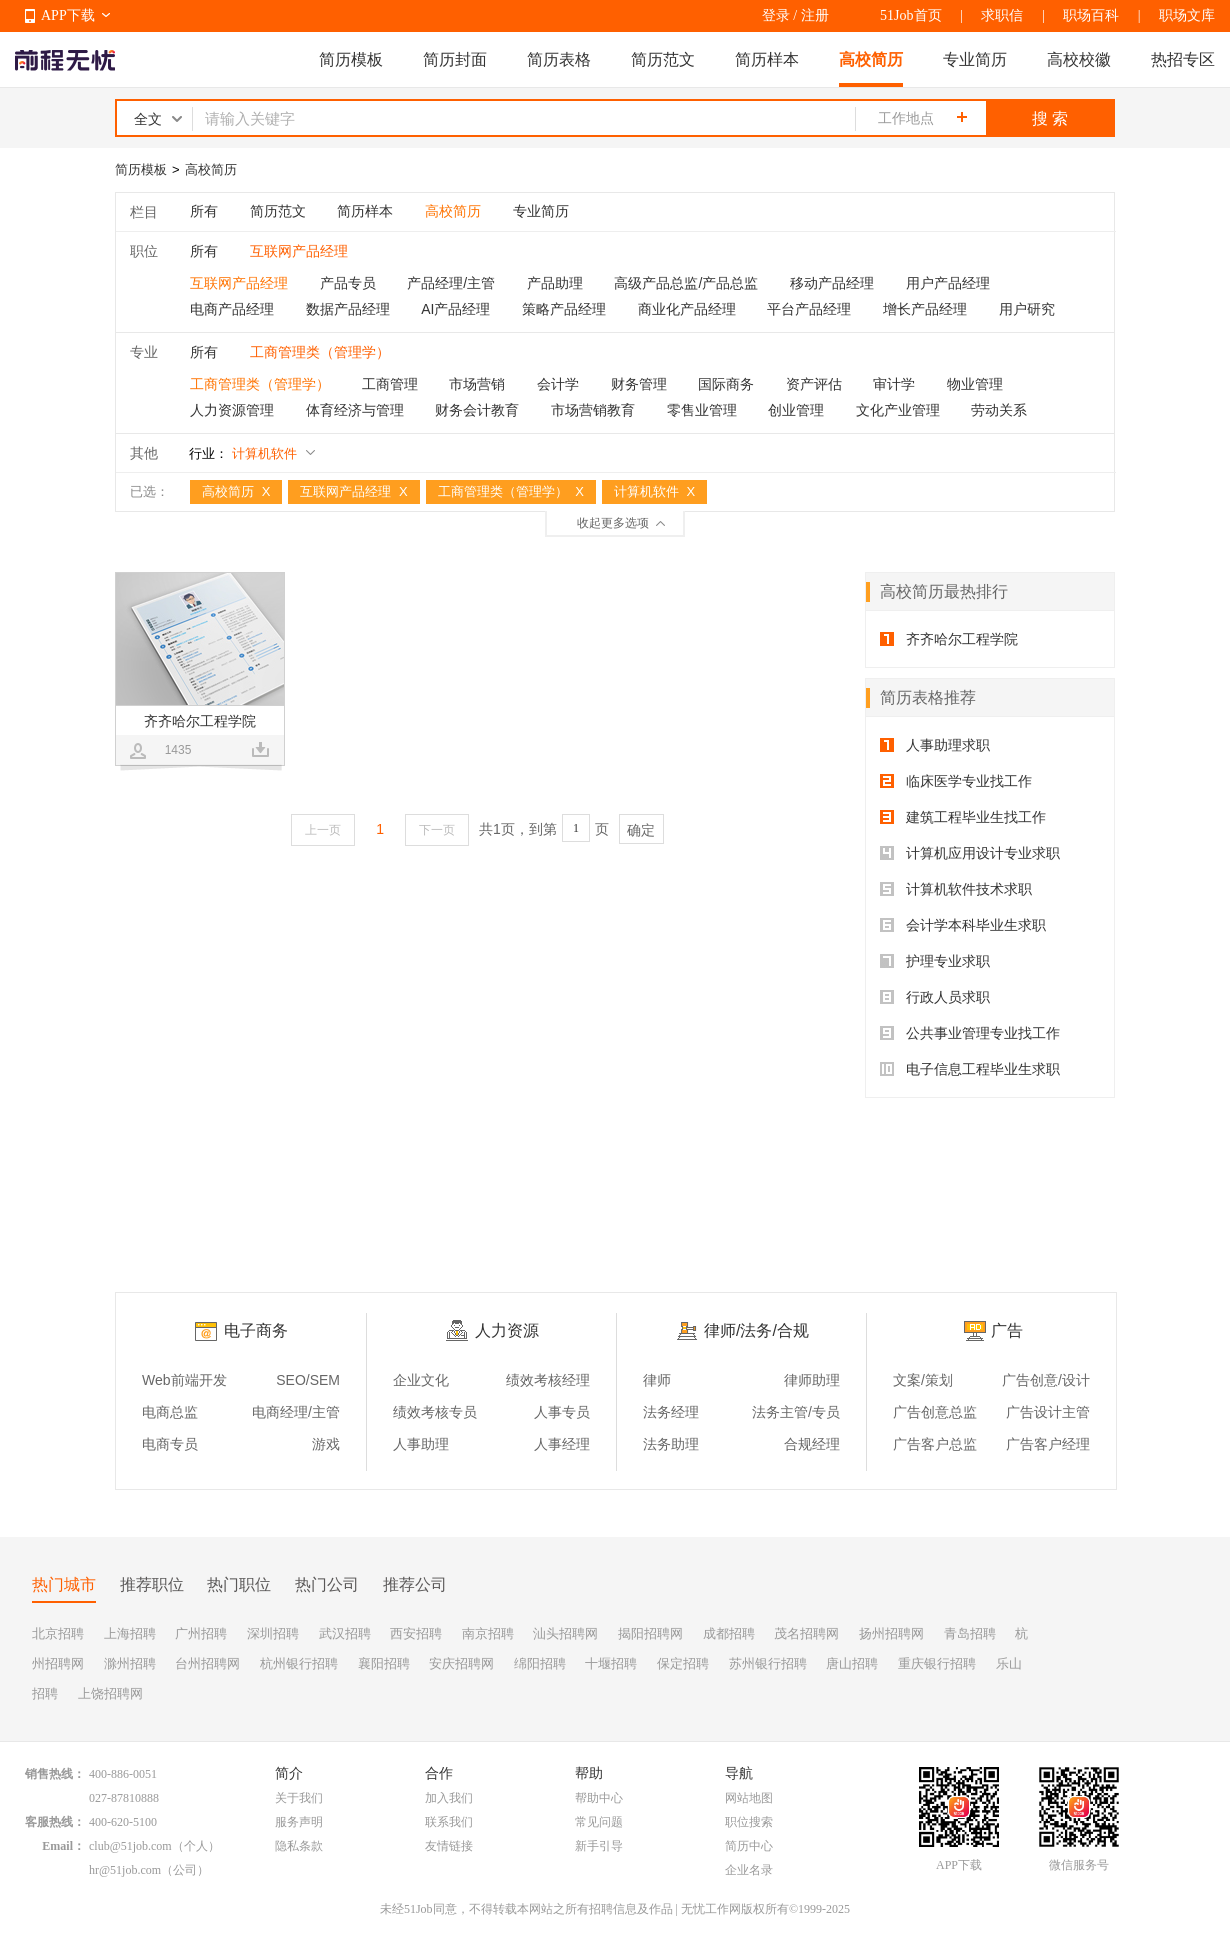  What do you see at coordinates (559, 59) in the screenshot?
I see `简历表格` at bounding box center [559, 59].